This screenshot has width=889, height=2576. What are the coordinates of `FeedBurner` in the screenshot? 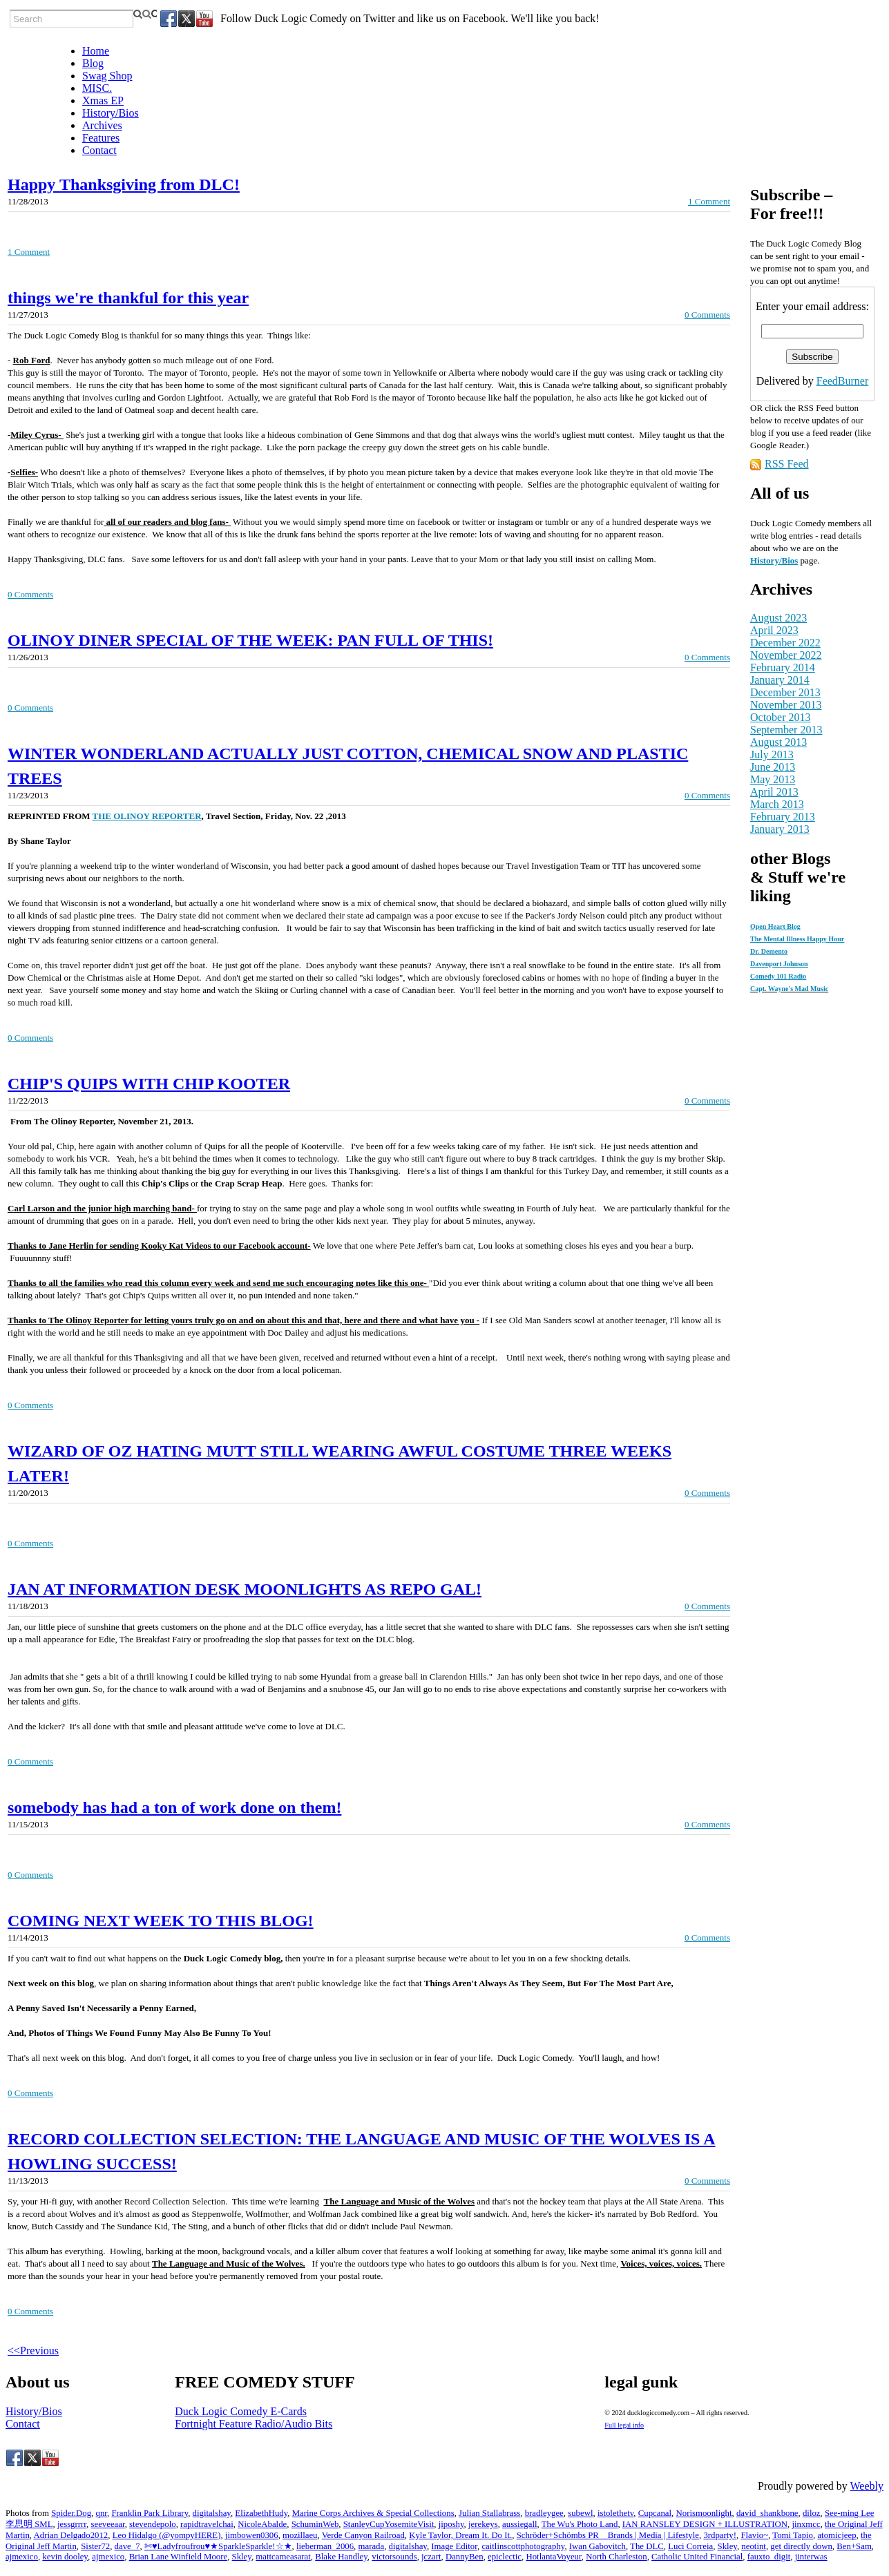 It's located at (842, 381).